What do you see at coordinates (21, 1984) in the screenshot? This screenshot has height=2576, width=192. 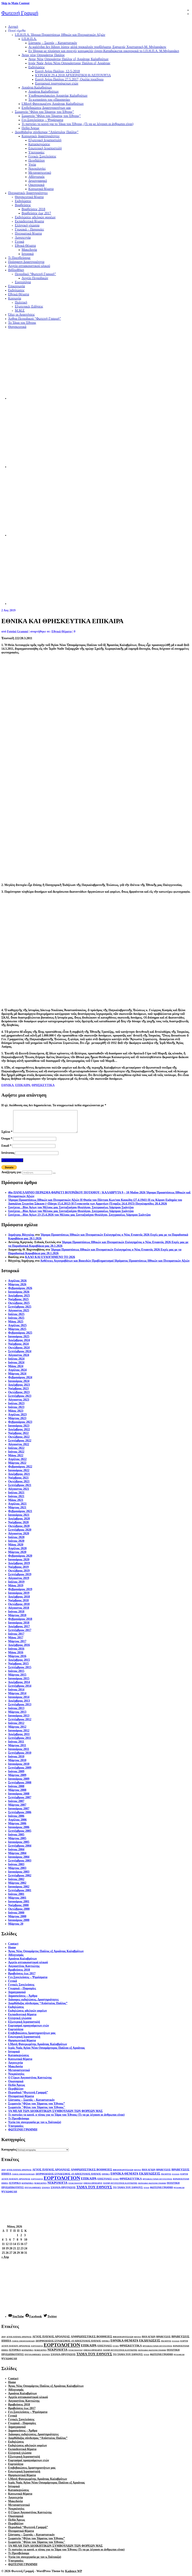 I see `Γενικές Συνελεύσεις` at bounding box center [21, 1984].